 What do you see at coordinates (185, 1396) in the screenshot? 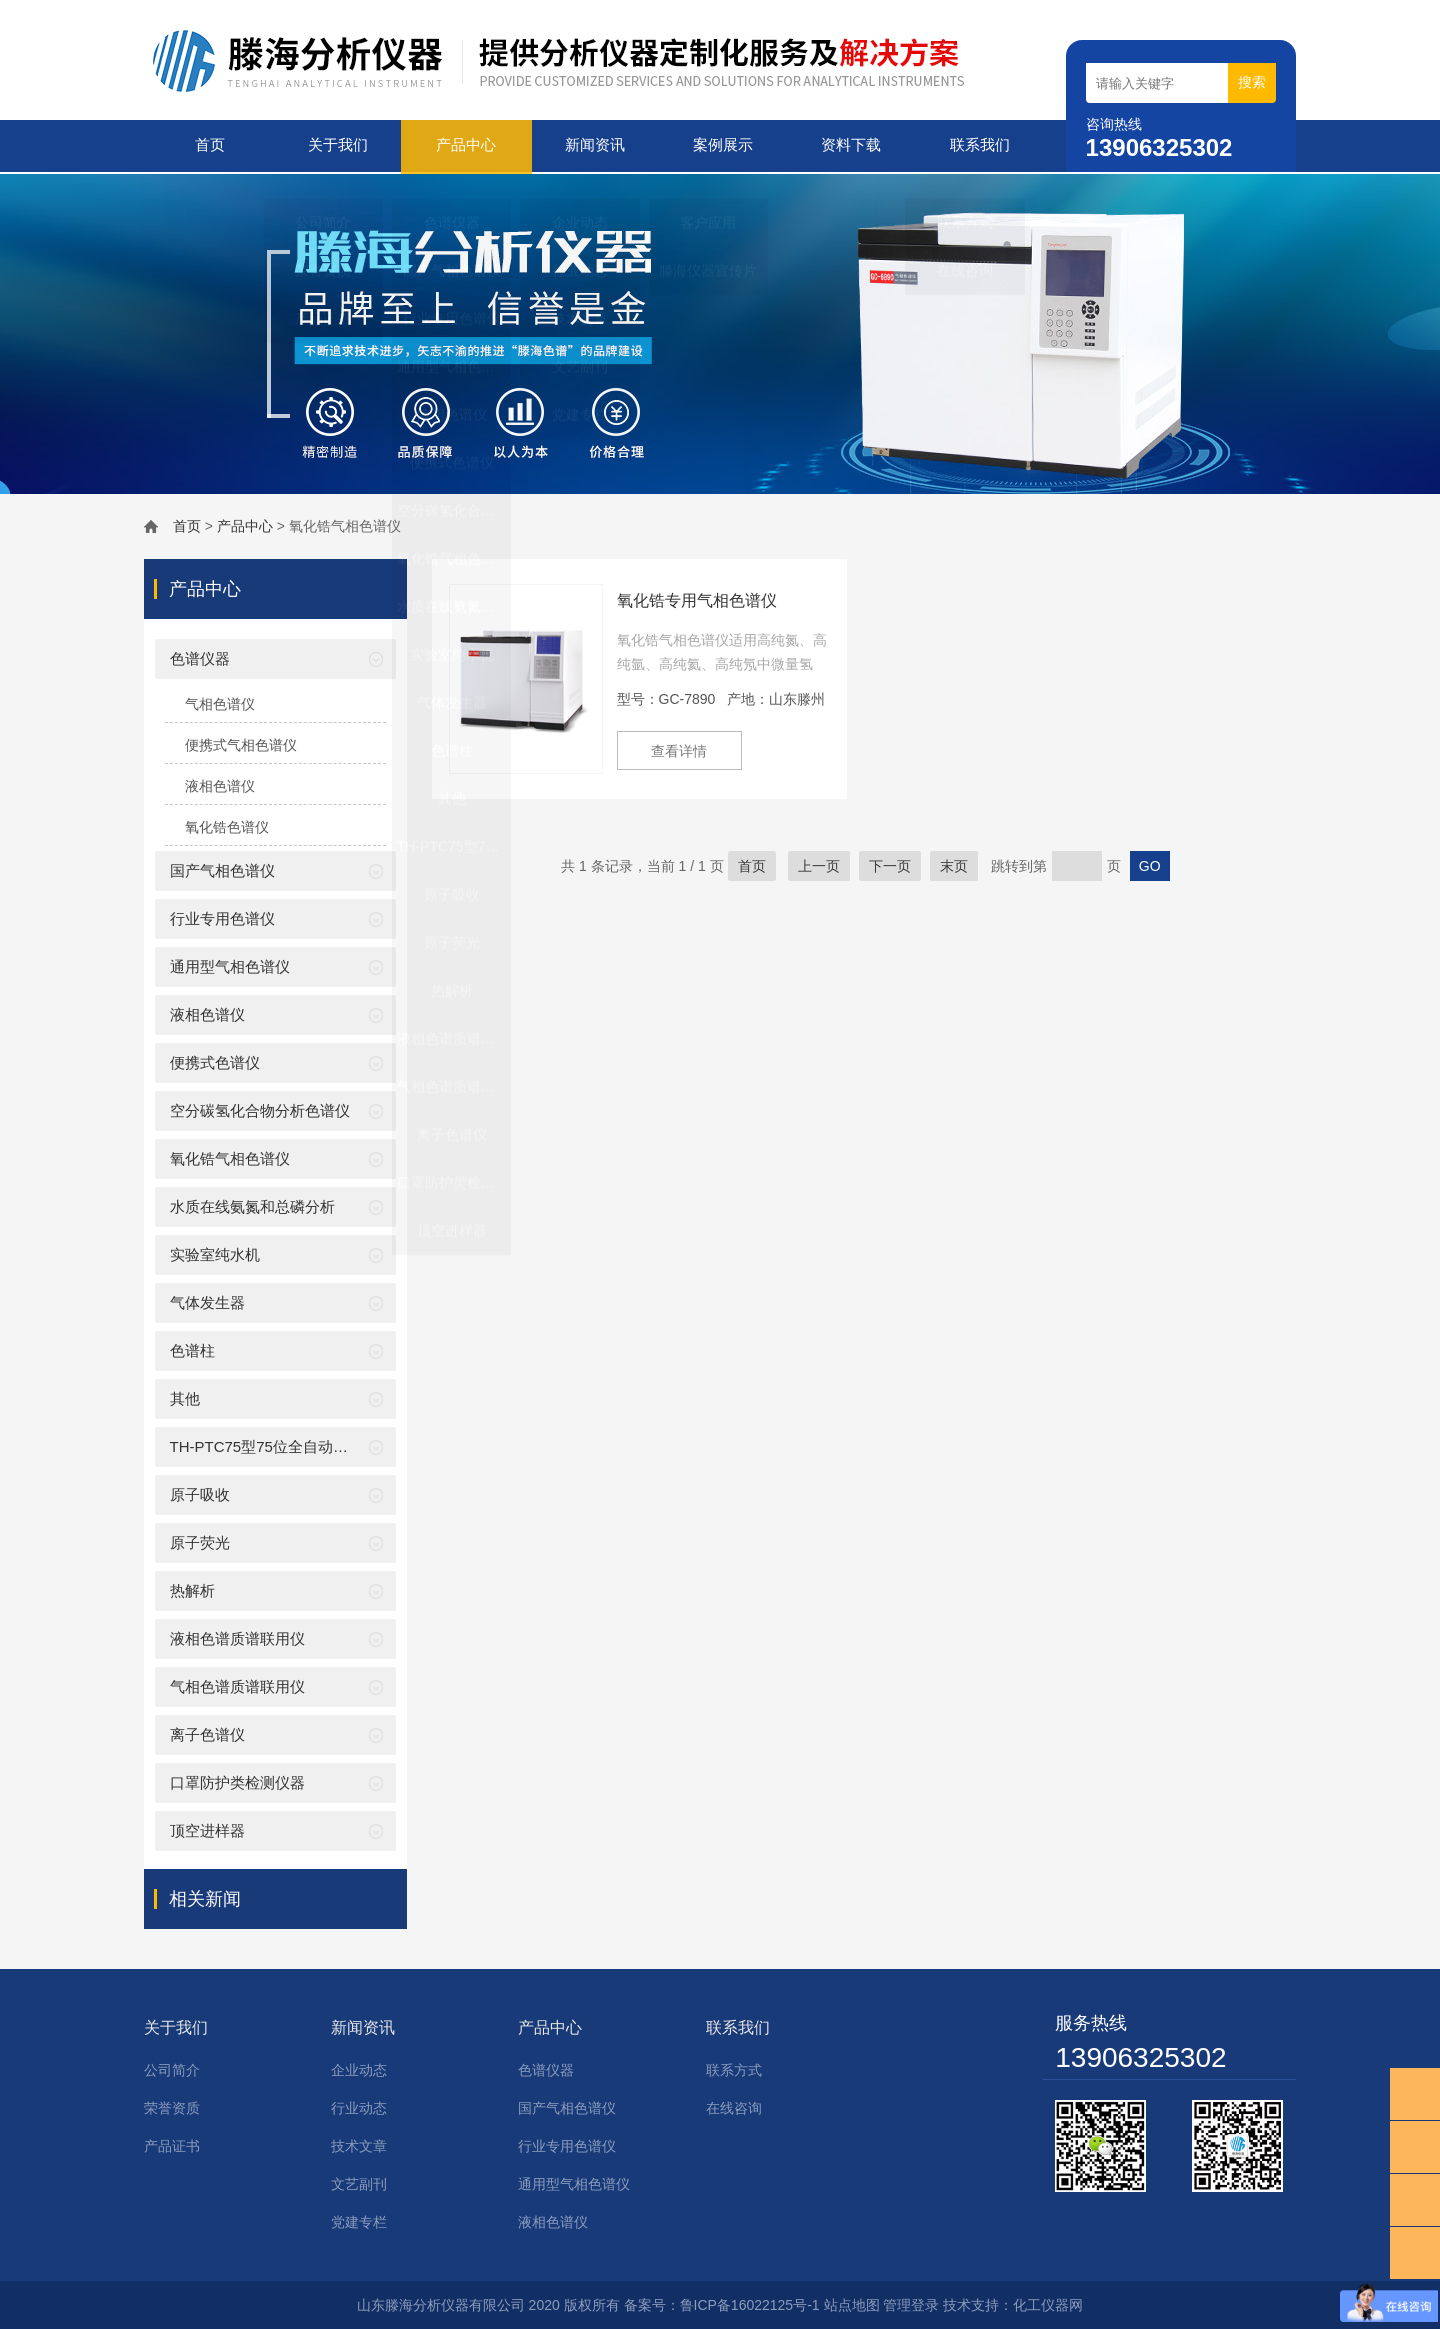
I see `其他` at bounding box center [185, 1396].